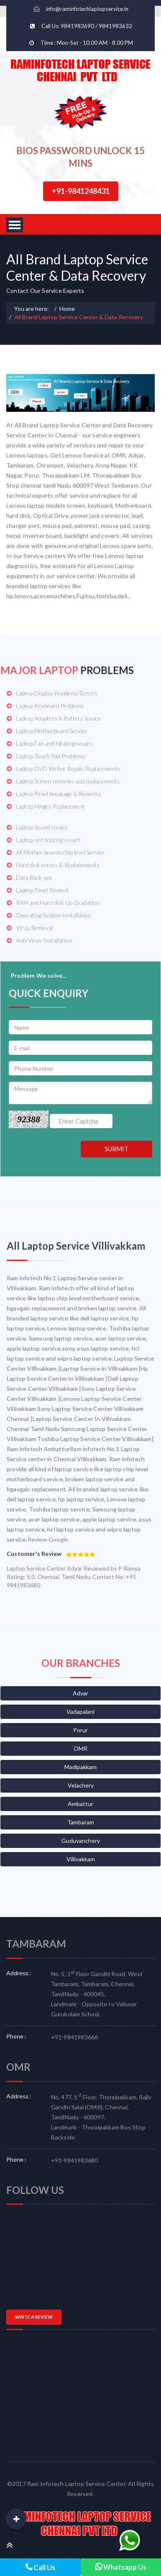 The width and height of the screenshot is (161, 2576). I want to click on WRITE A REVIEW, so click(34, 2317).